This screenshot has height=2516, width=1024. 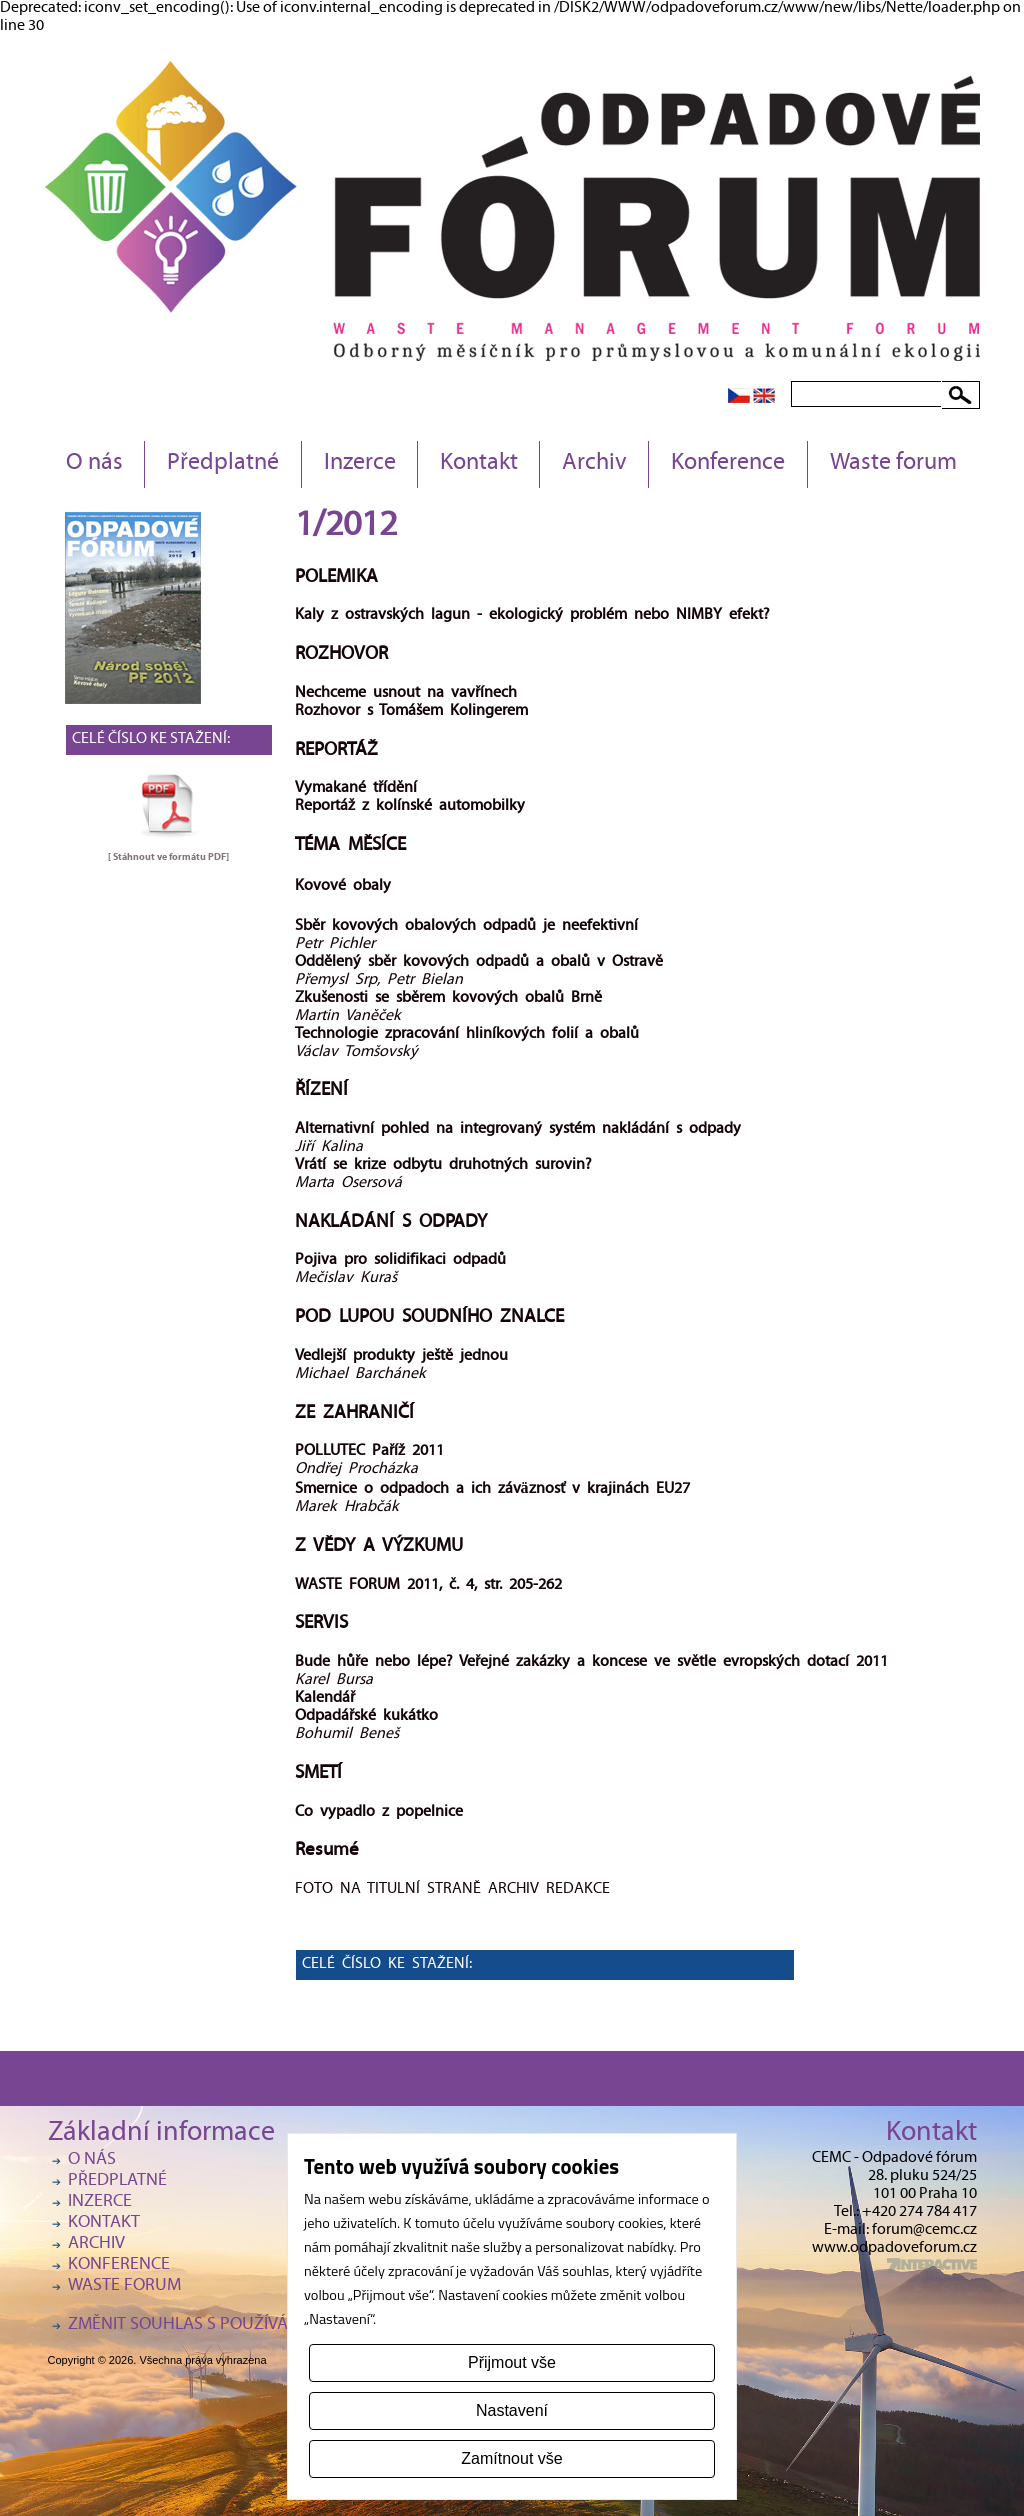 I want to click on Kontakt, so click(x=479, y=464).